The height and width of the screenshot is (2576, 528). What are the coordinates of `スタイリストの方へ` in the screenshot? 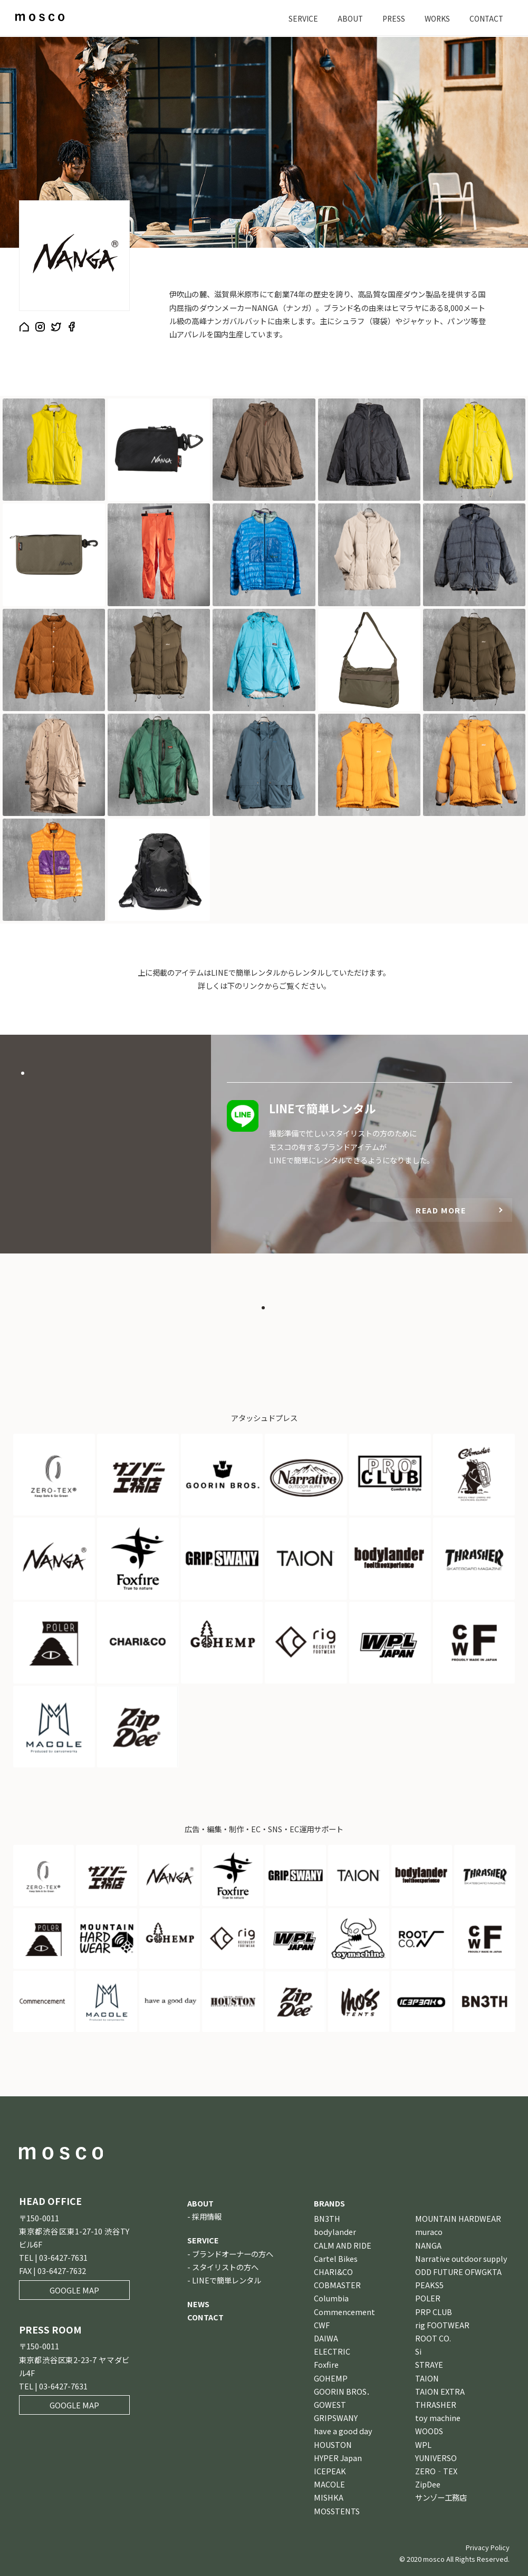 It's located at (225, 2266).